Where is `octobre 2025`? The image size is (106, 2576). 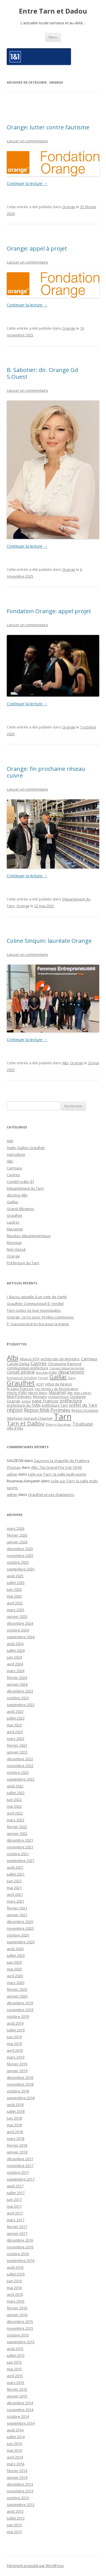 octobre 2025 is located at coordinates (18, 1562).